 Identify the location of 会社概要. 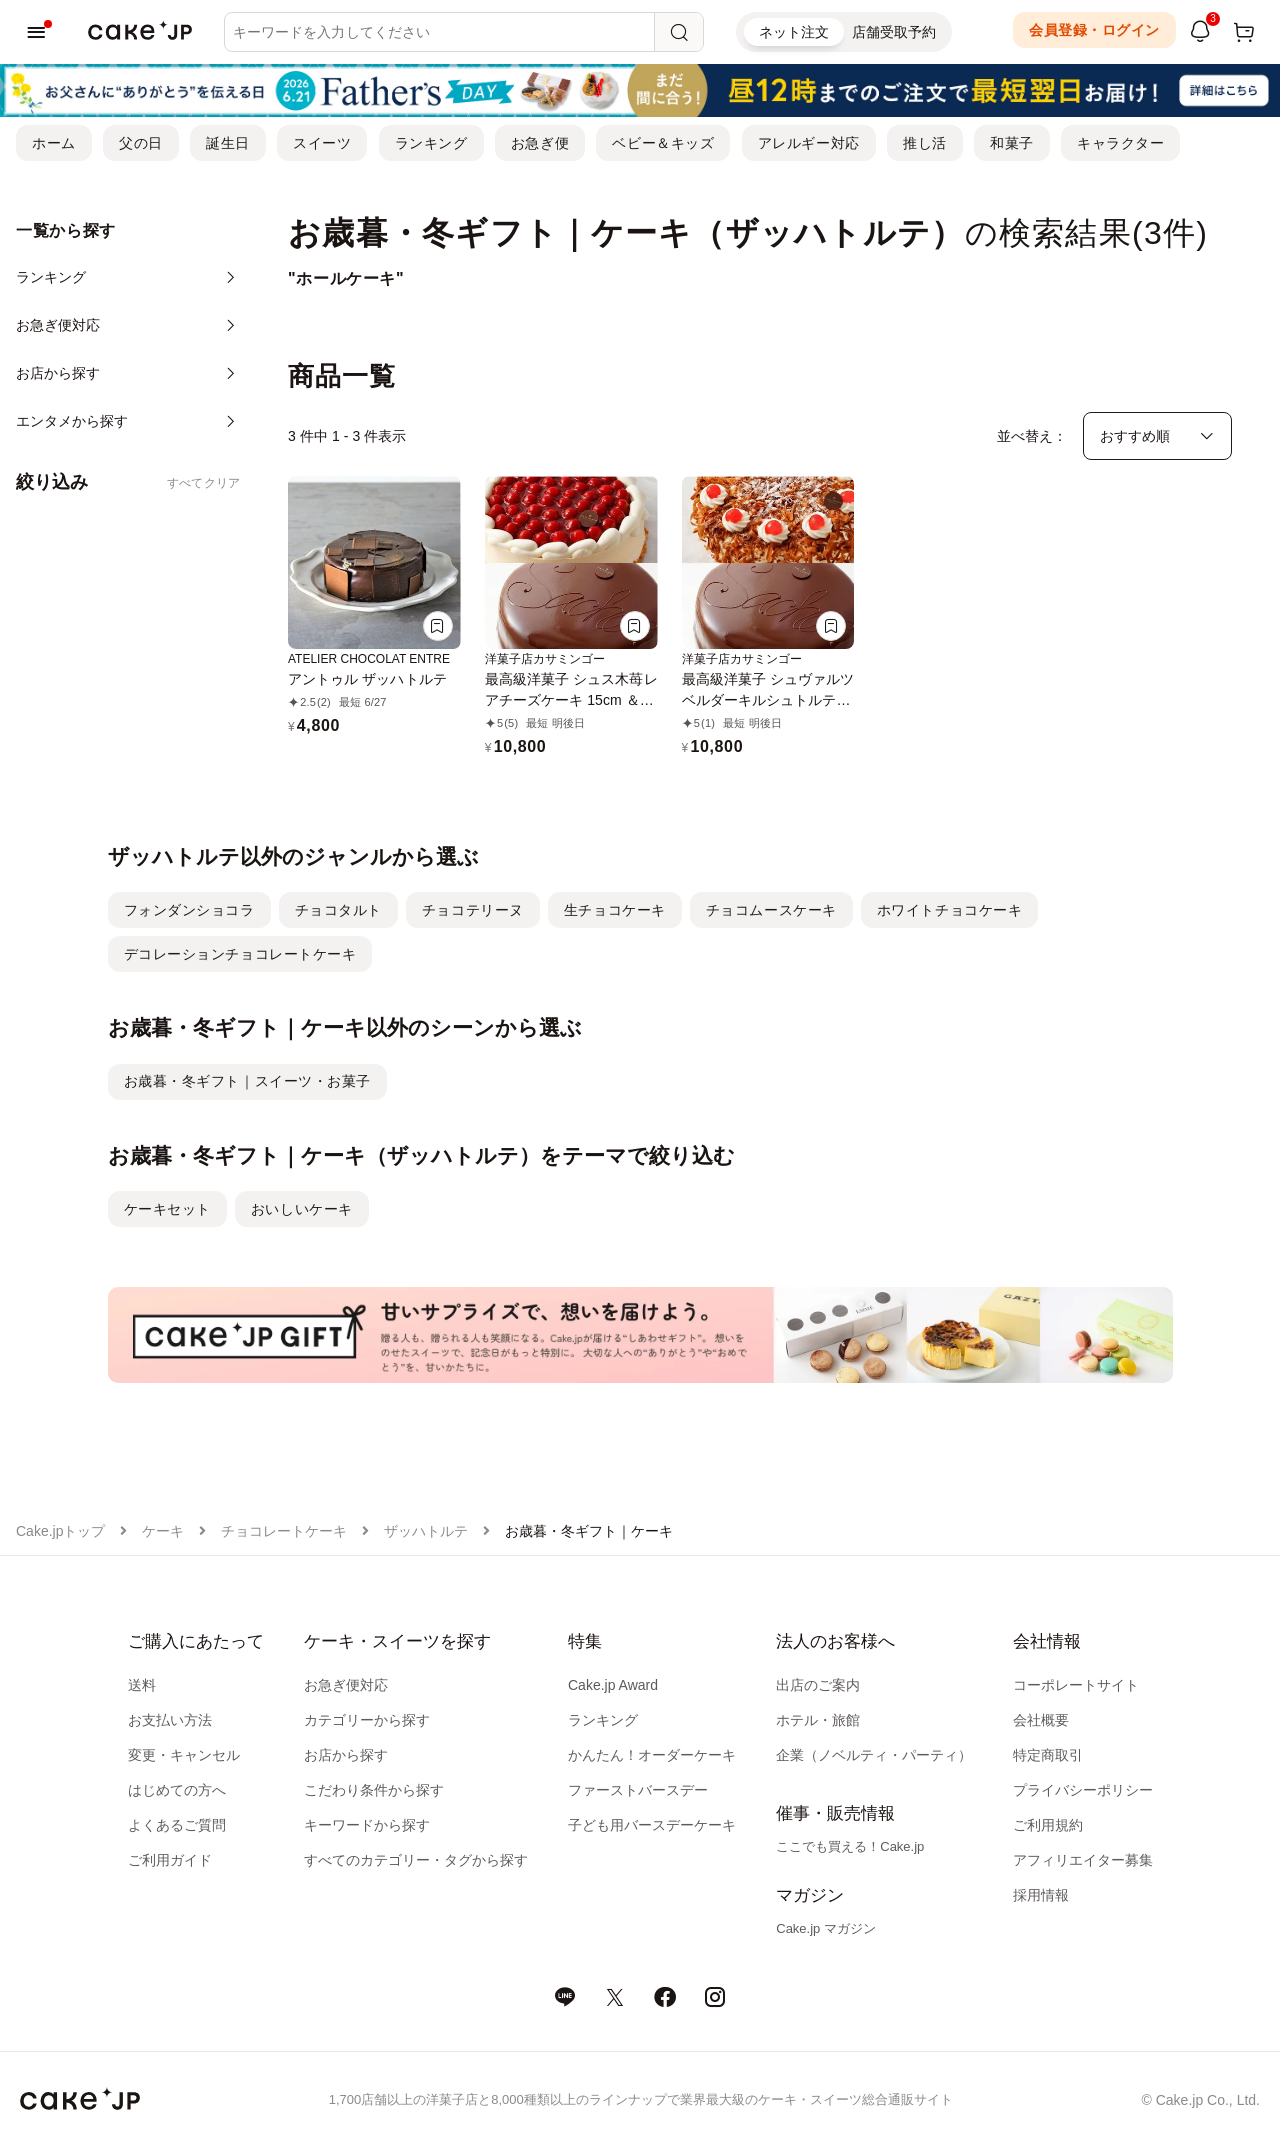
(1041, 1720).